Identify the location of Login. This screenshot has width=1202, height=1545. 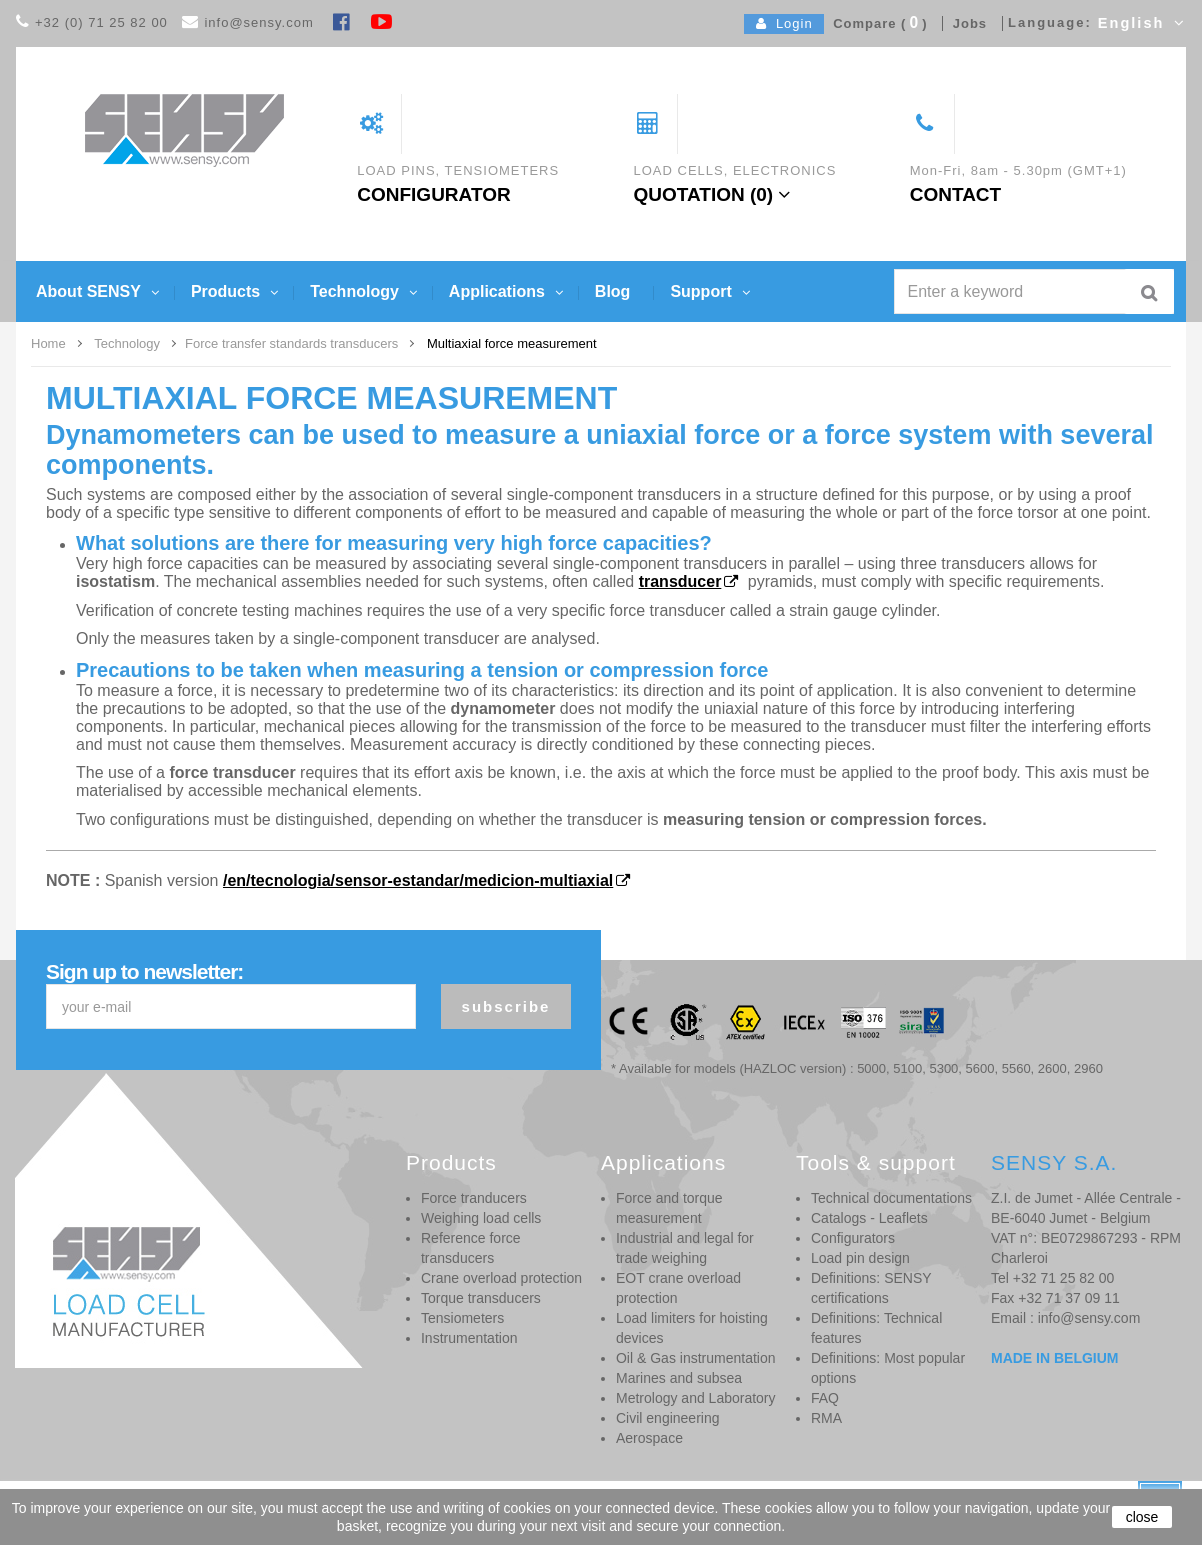
(784, 23).